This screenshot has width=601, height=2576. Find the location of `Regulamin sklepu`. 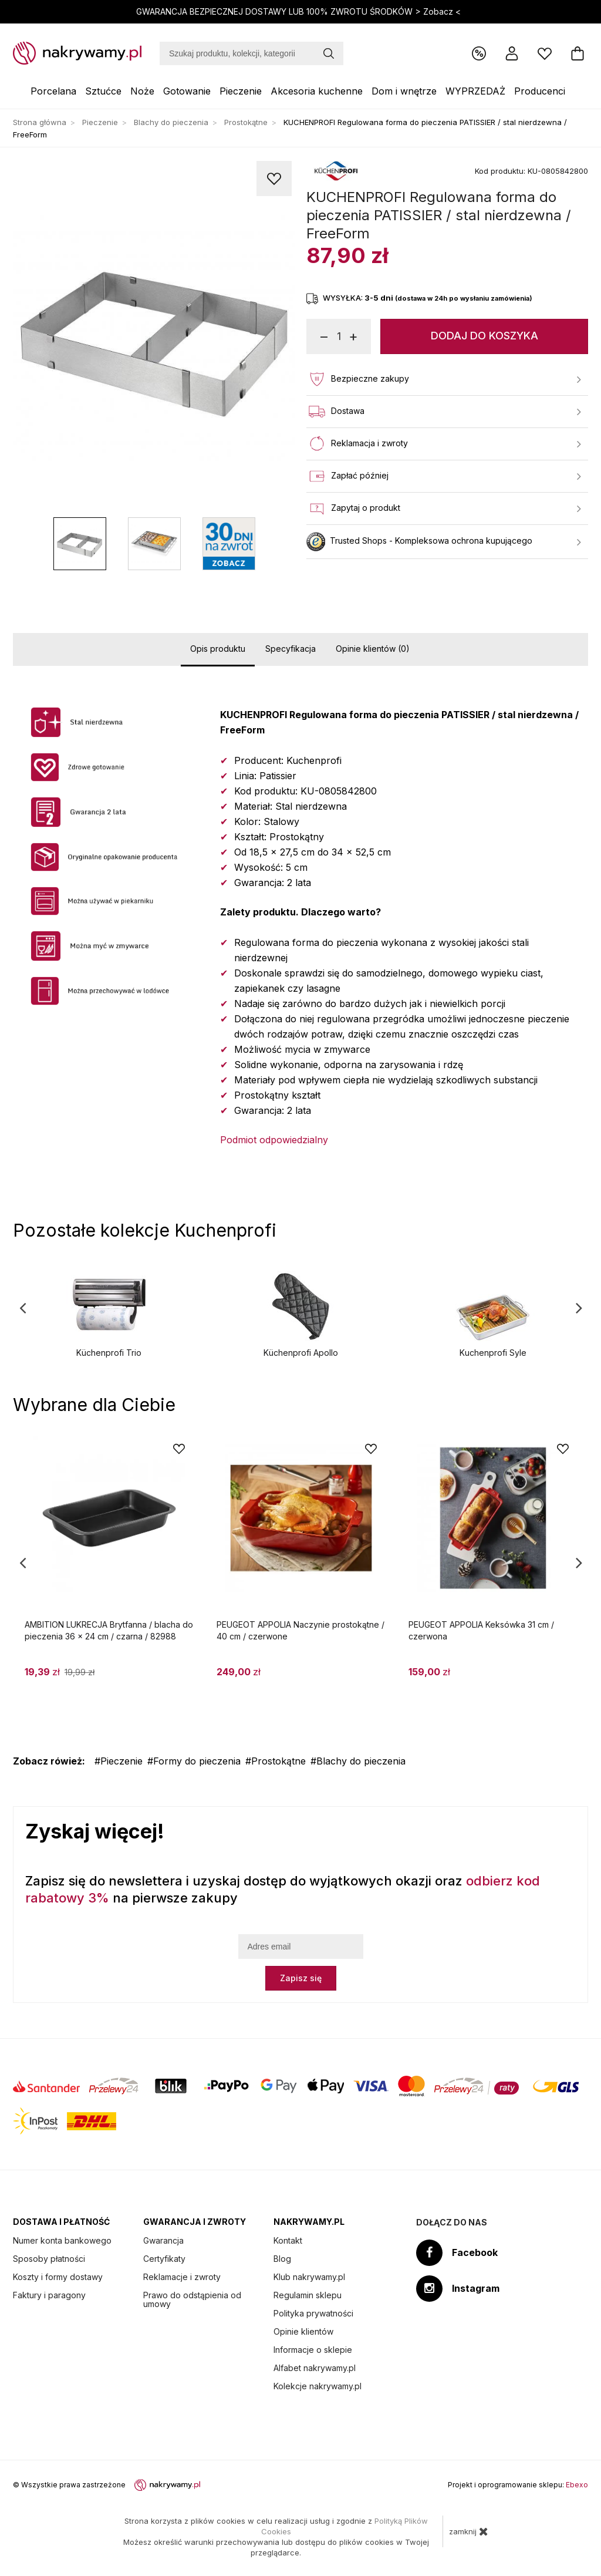

Regulamin sklepu is located at coordinates (308, 2295).